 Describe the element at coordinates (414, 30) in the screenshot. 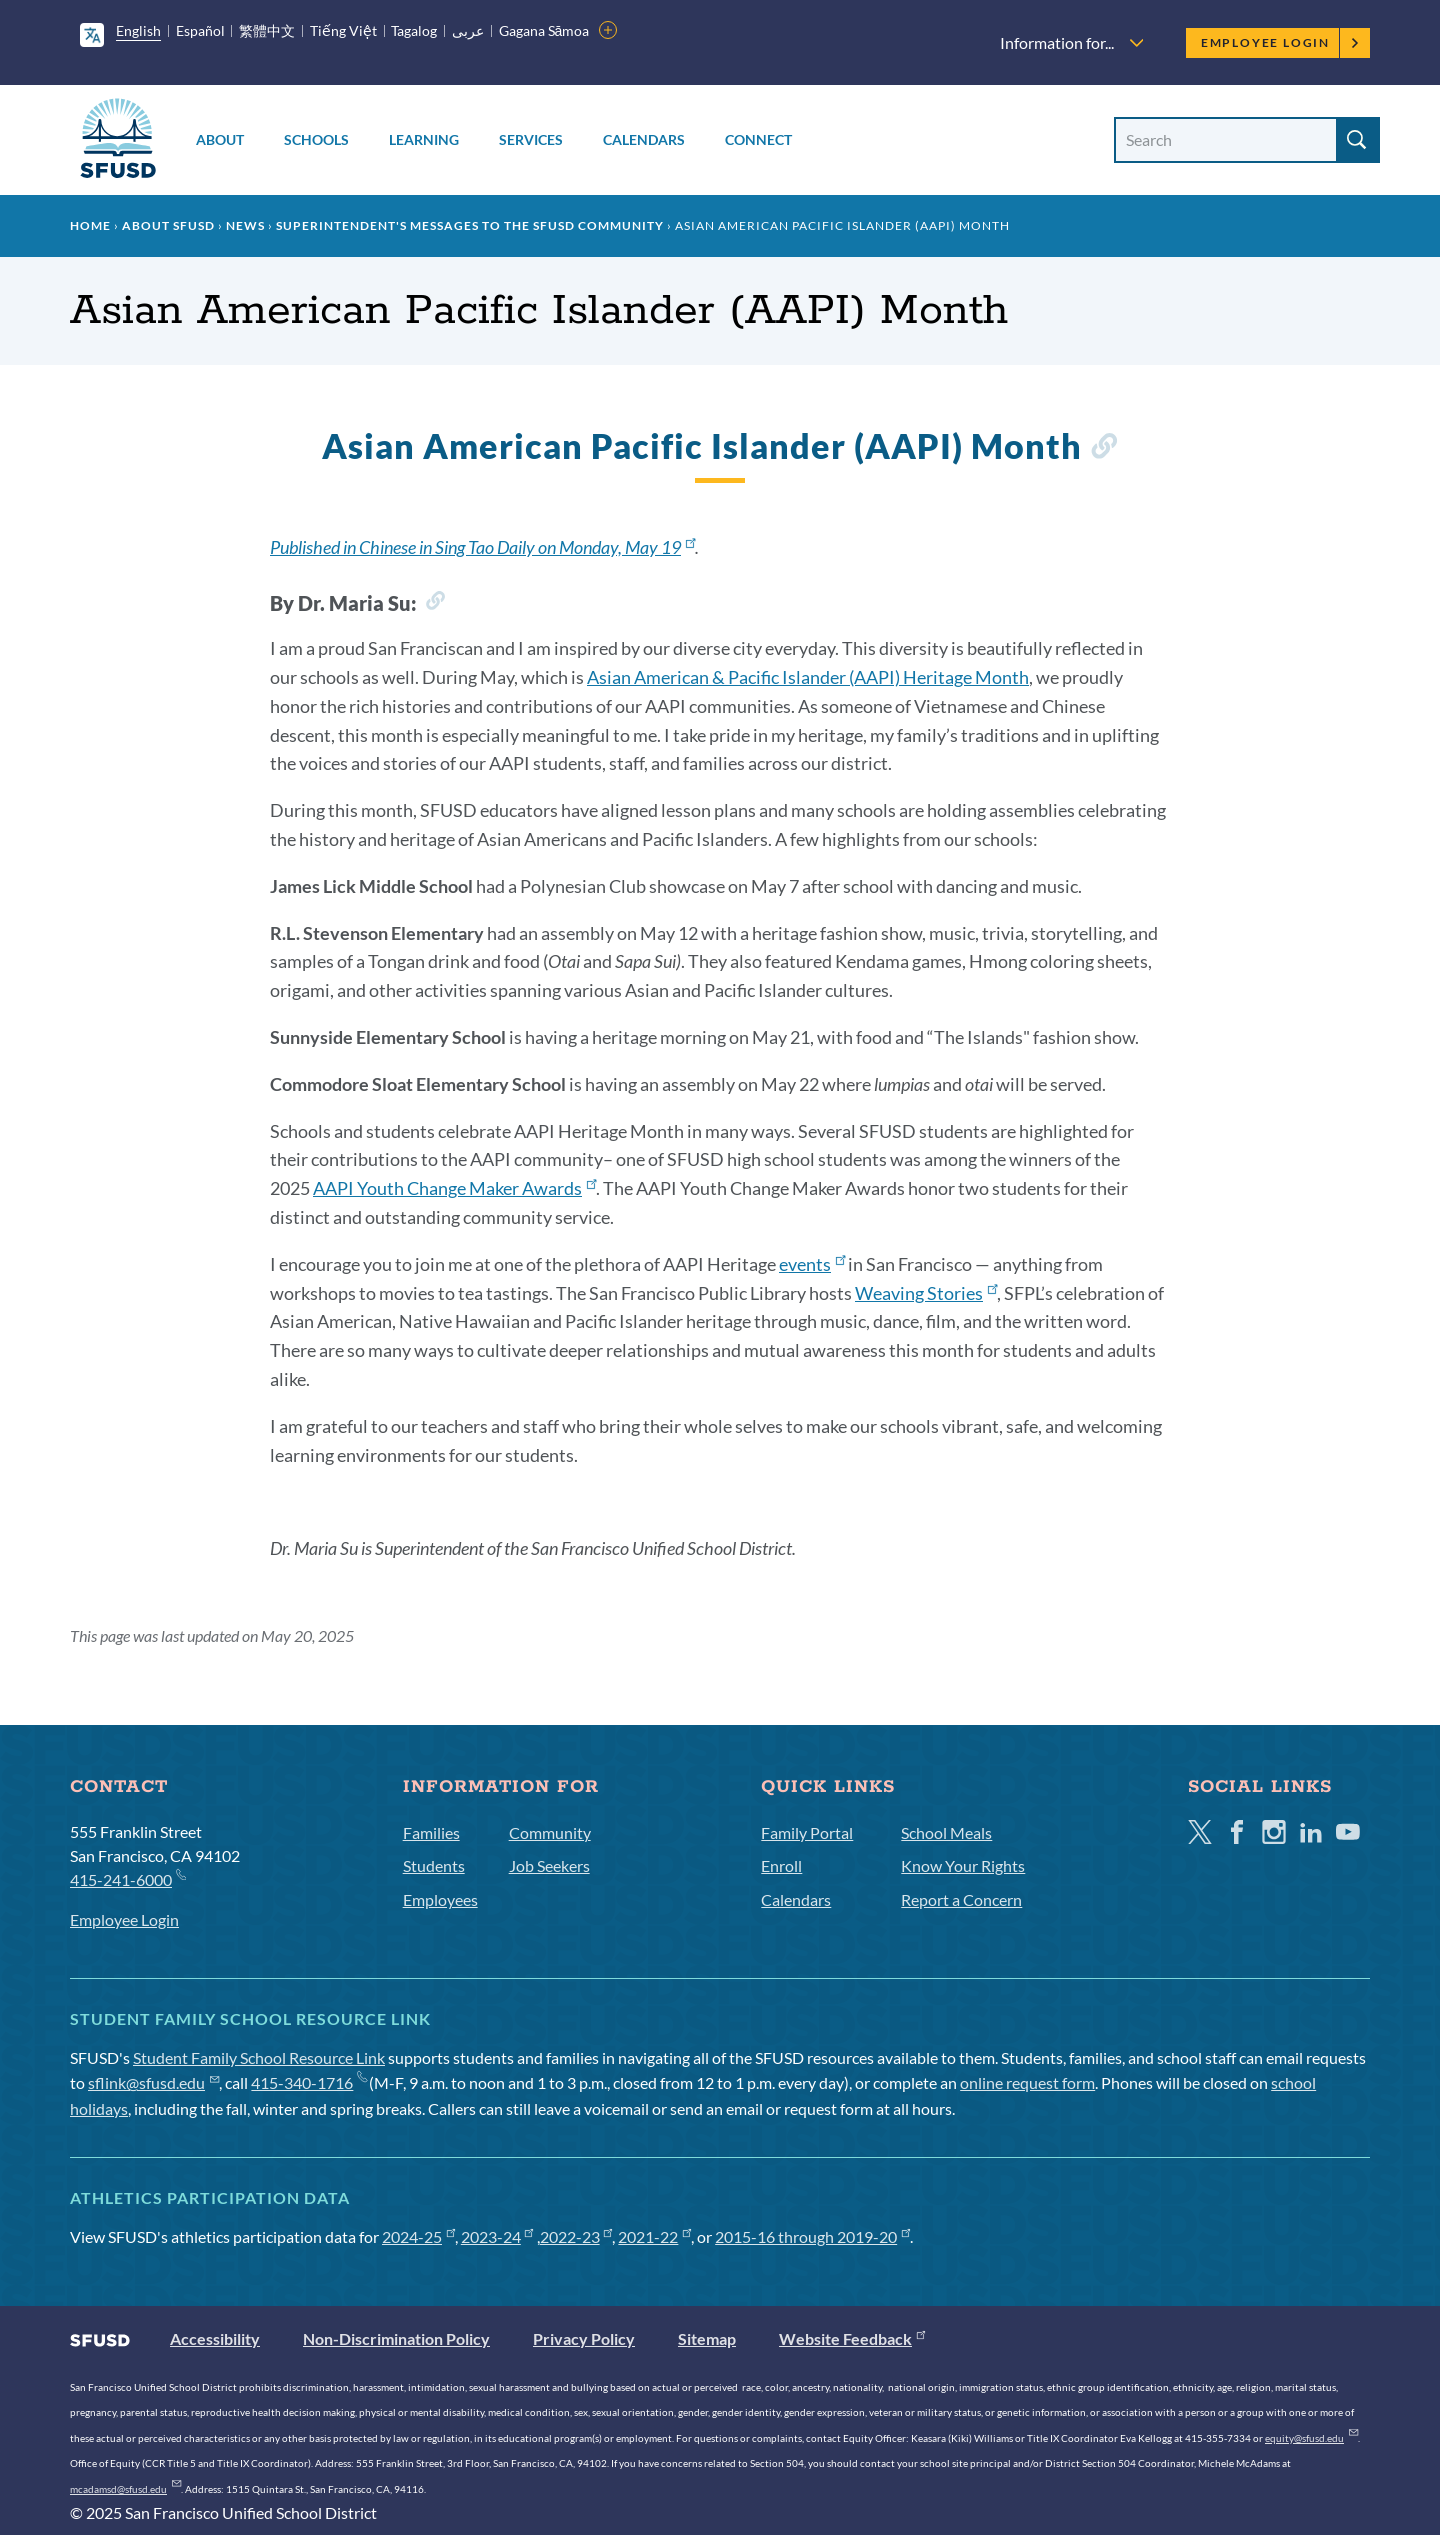

I see `Tagalog` at that location.